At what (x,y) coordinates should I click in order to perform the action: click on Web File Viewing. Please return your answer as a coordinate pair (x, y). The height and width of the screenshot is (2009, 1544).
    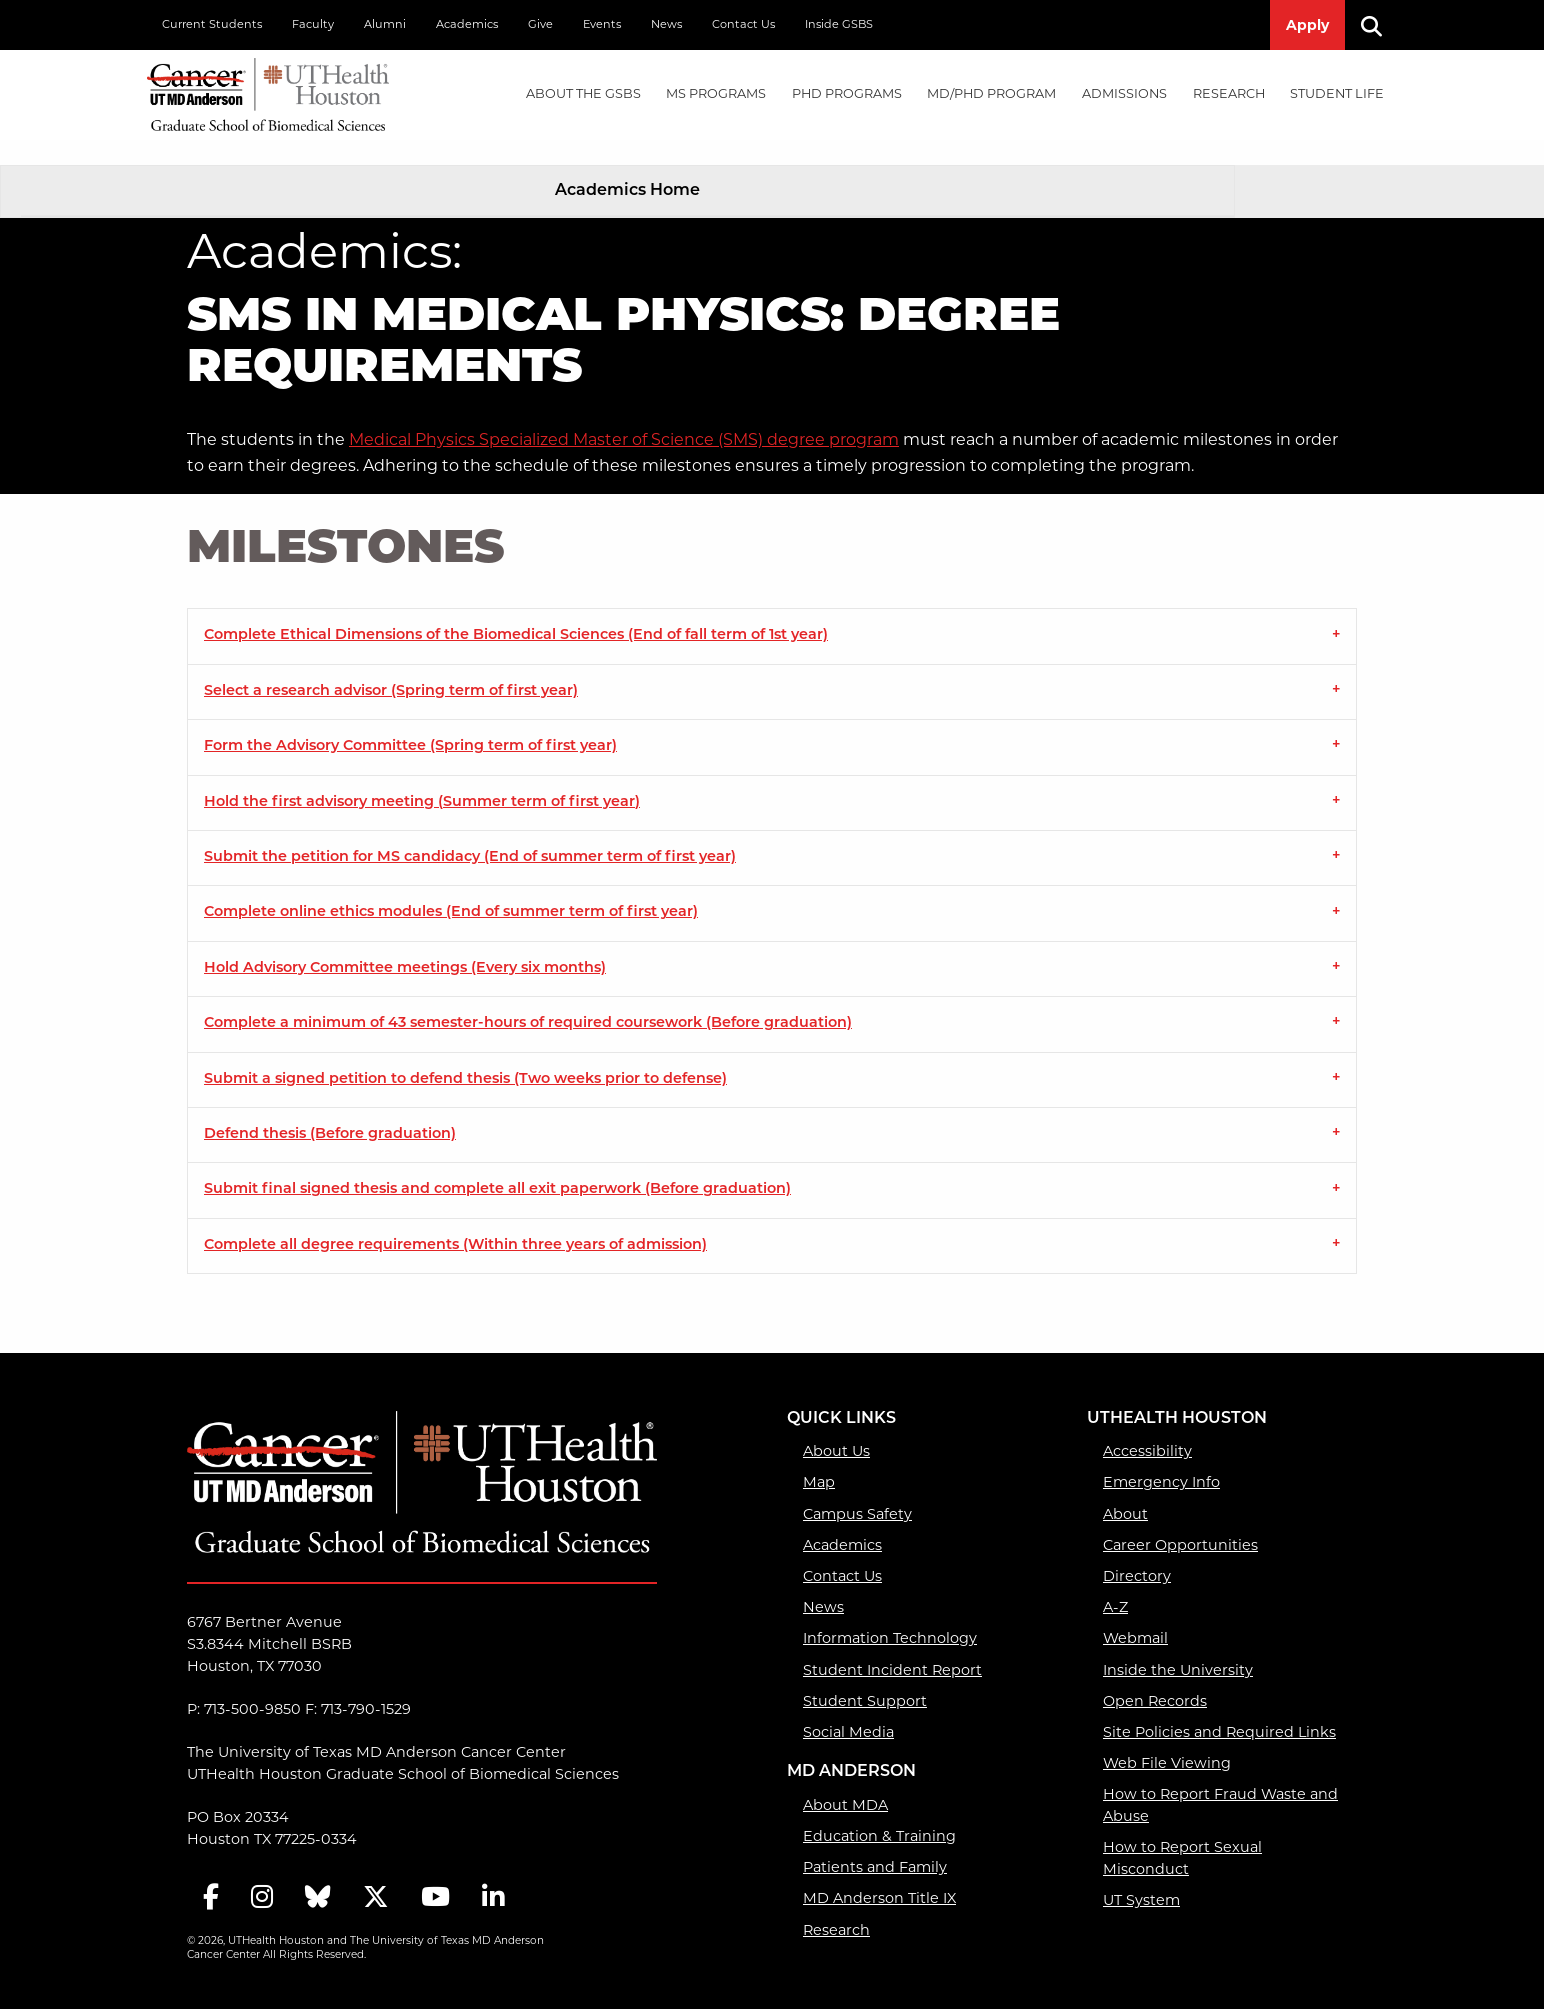
    Looking at the image, I should click on (1167, 1739).